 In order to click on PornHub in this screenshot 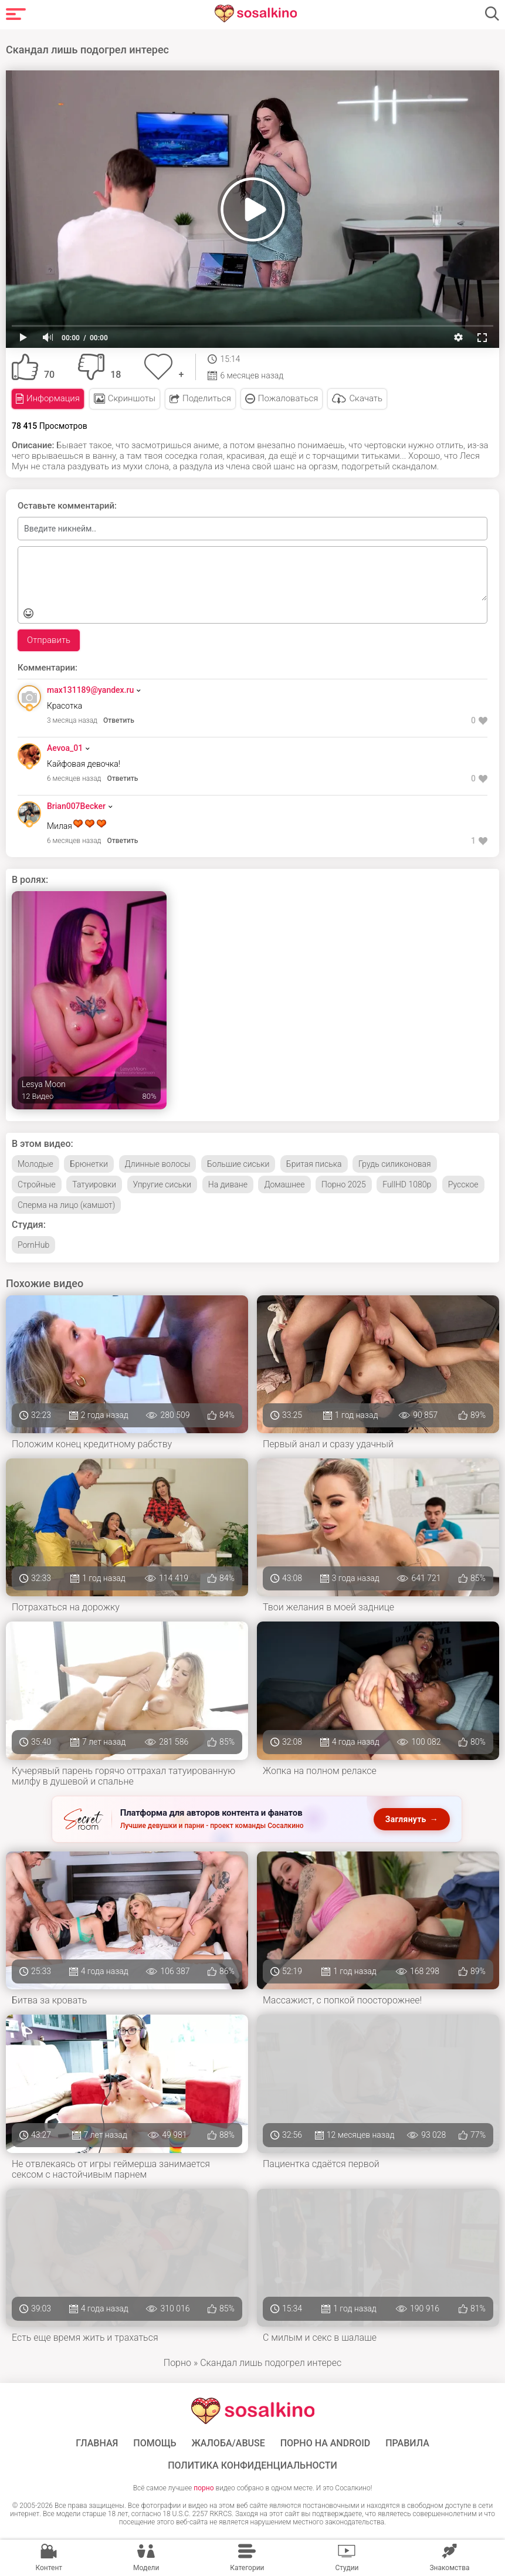, I will do `click(33, 1243)`.